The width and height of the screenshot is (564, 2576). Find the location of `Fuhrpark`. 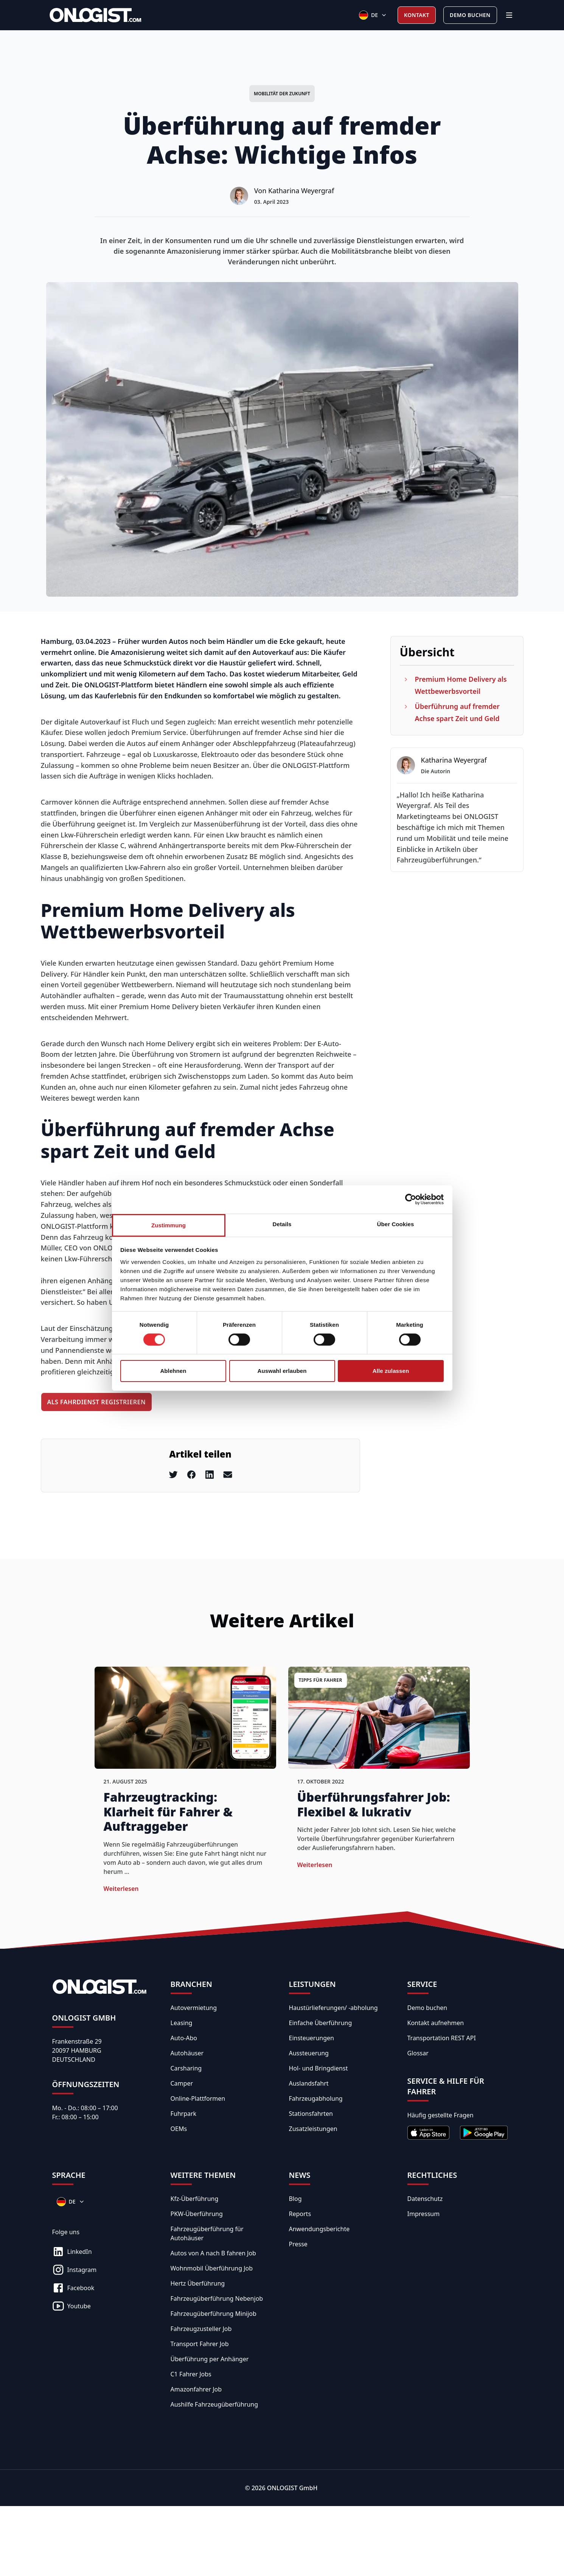

Fuhrpark is located at coordinates (184, 2113).